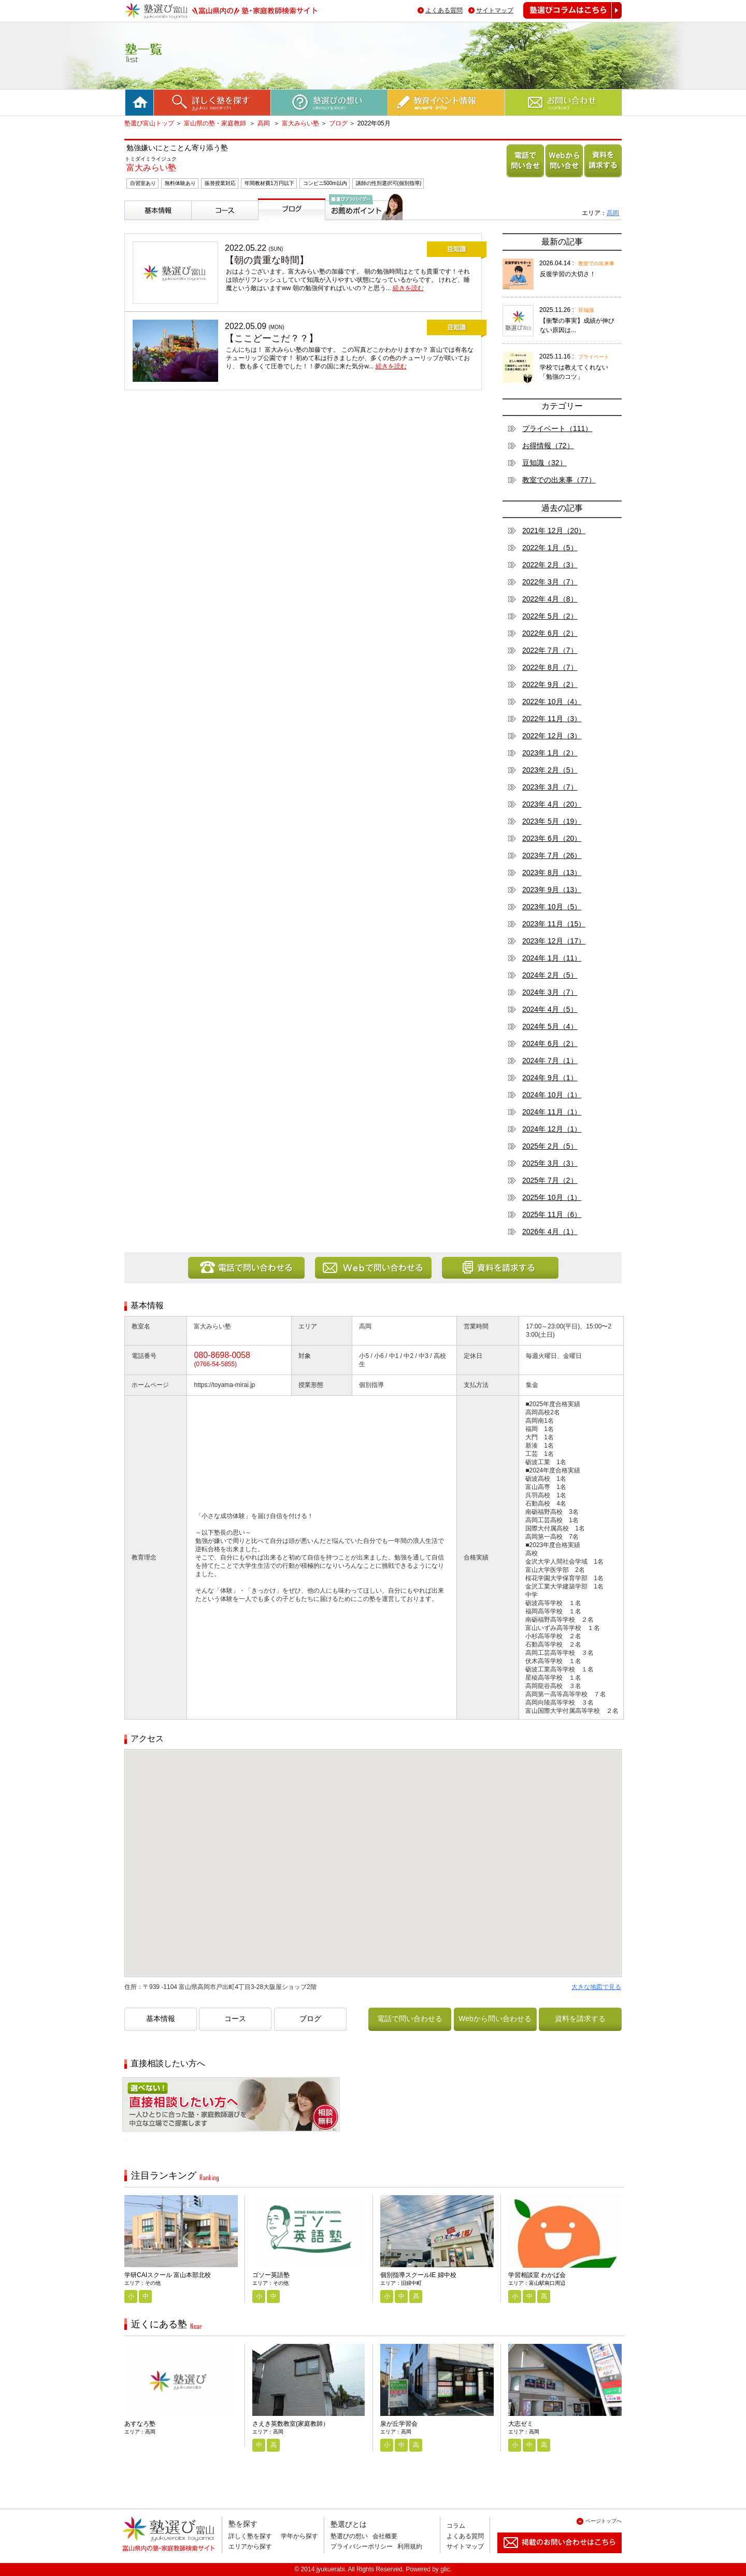 The height and width of the screenshot is (2576, 746). Describe the element at coordinates (338, 123) in the screenshot. I see `ブログ` at that location.